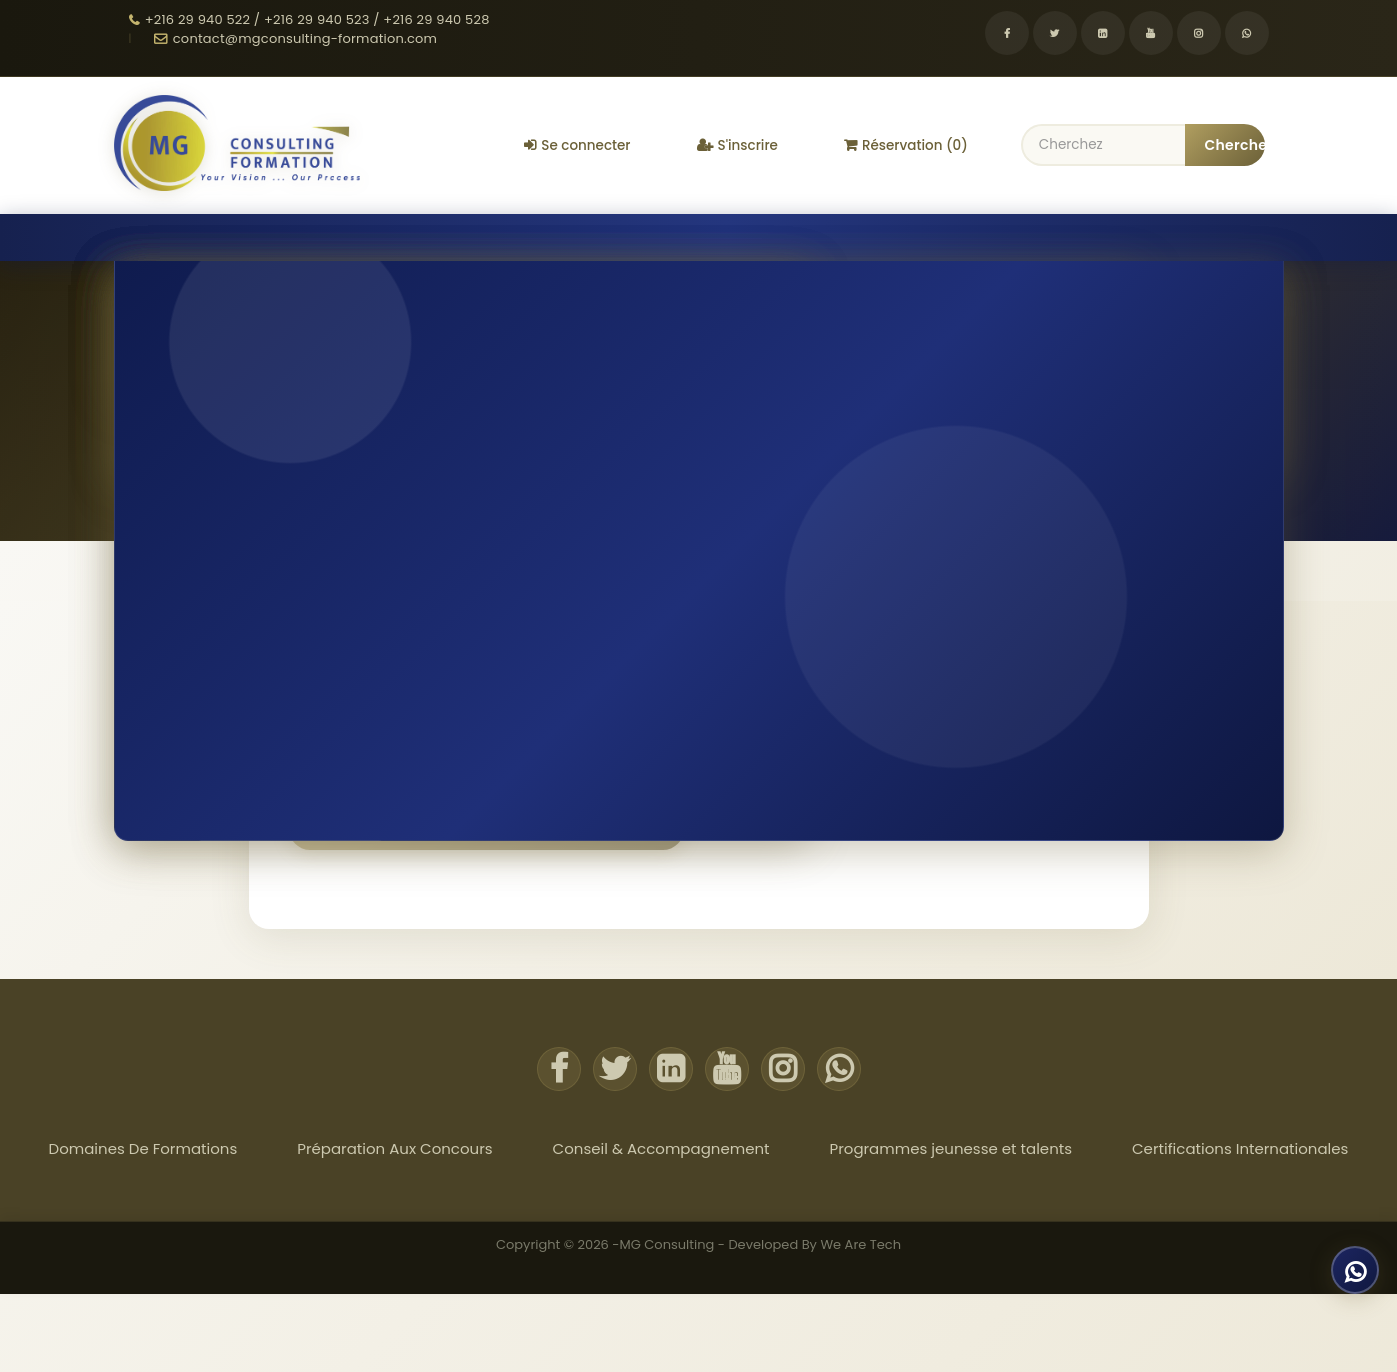 This screenshot has width=1397, height=1372. I want to click on Conseil & Accompagnement, so click(572, 236).